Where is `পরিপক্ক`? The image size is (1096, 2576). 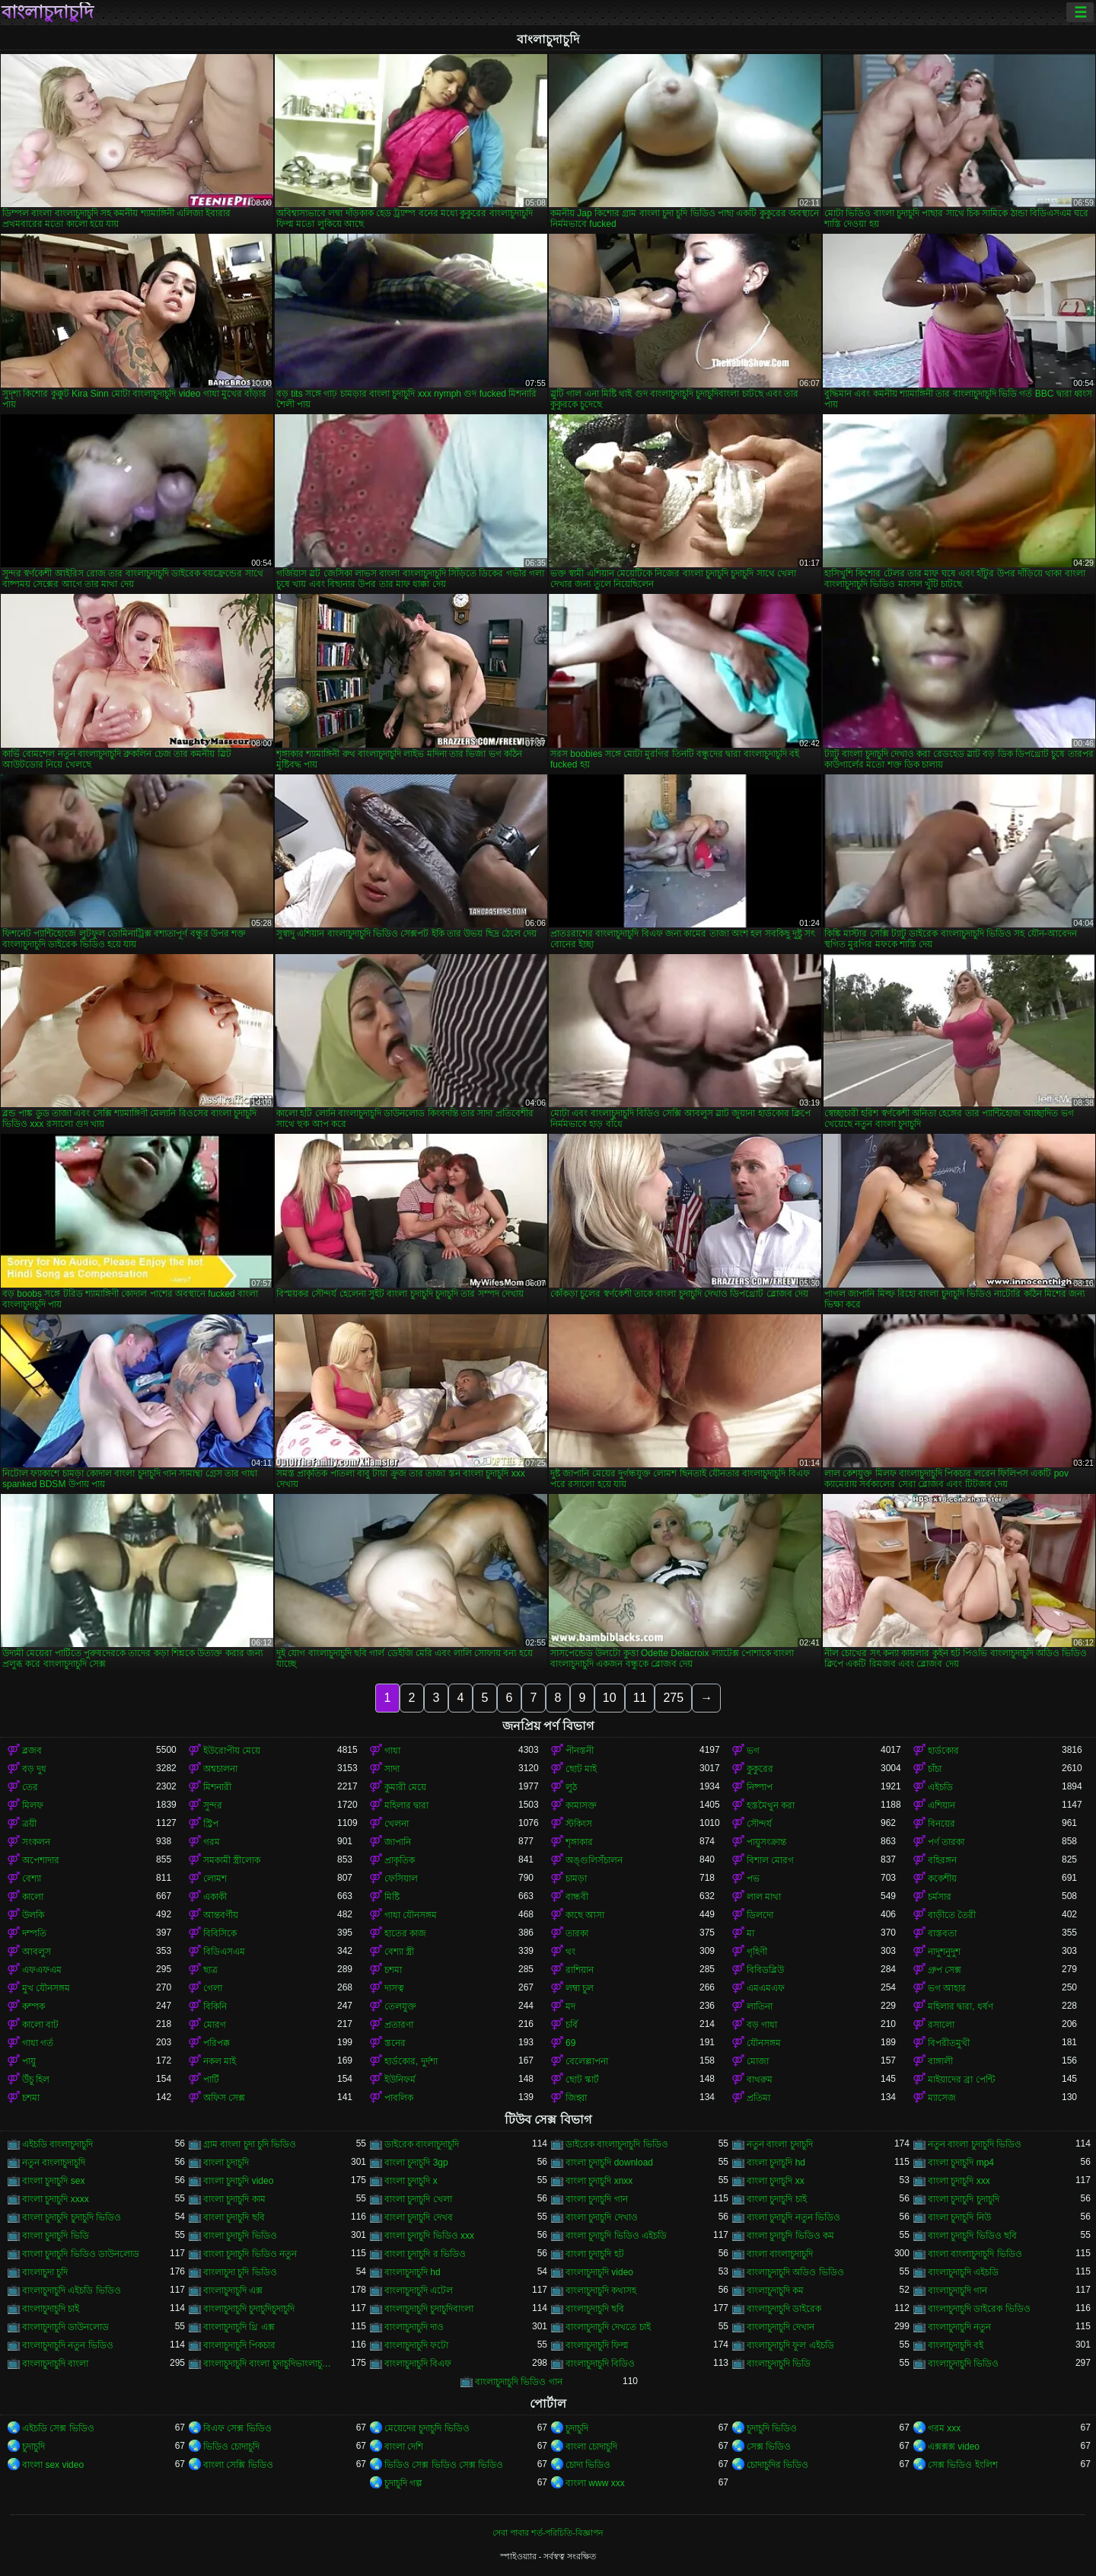
পরিপক্ক is located at coordinates (216, 2043).